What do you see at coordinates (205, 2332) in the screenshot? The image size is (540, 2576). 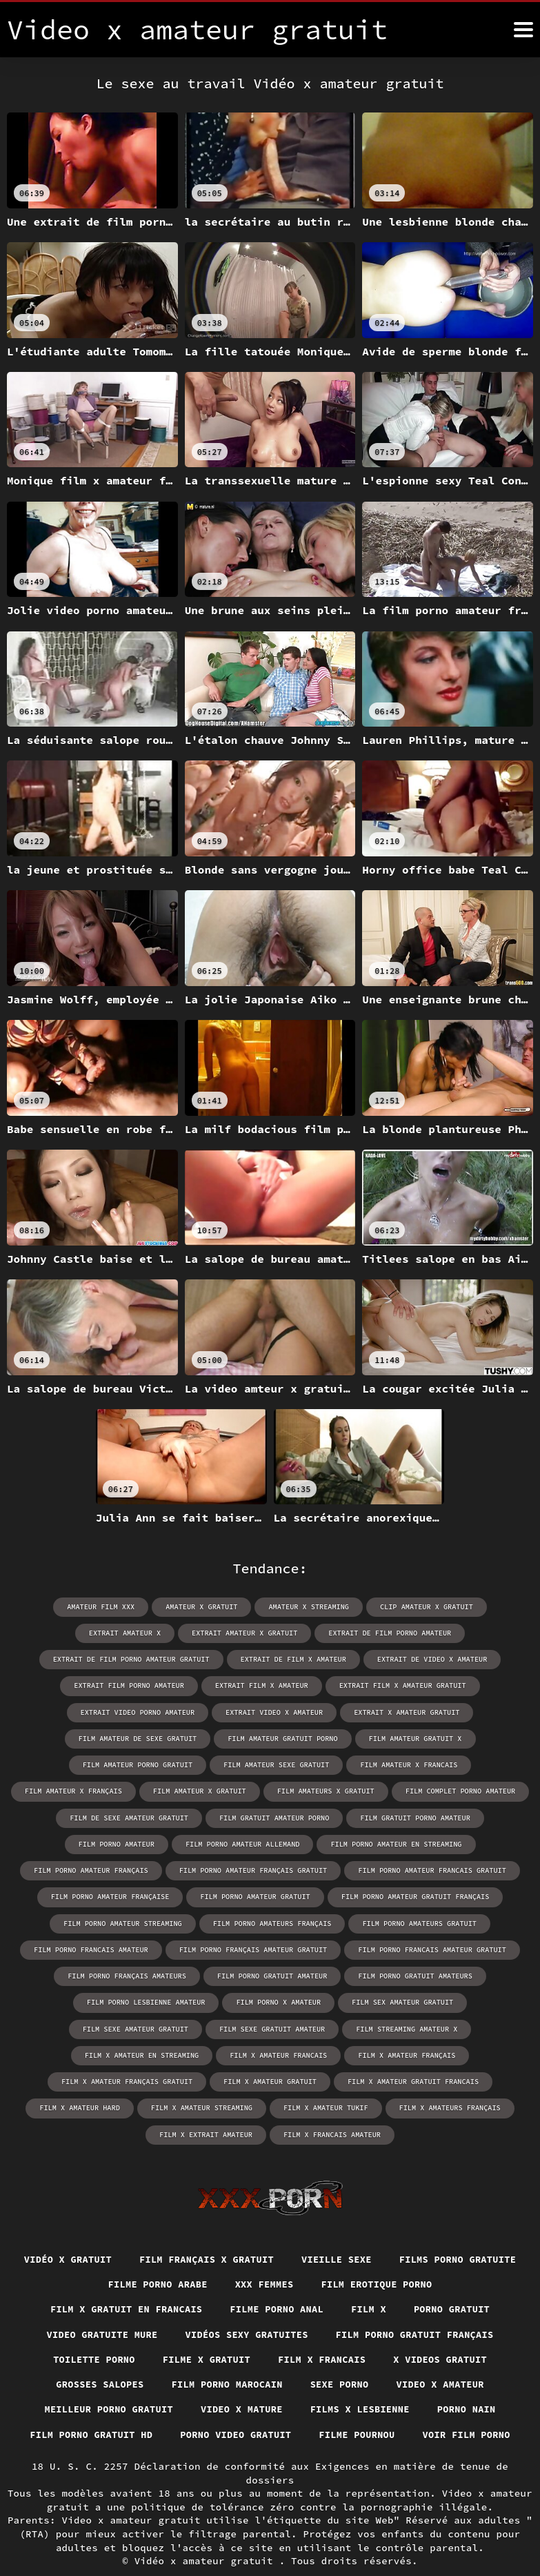 I see `Filme x gratuit` at bounding box center [205, 2332].